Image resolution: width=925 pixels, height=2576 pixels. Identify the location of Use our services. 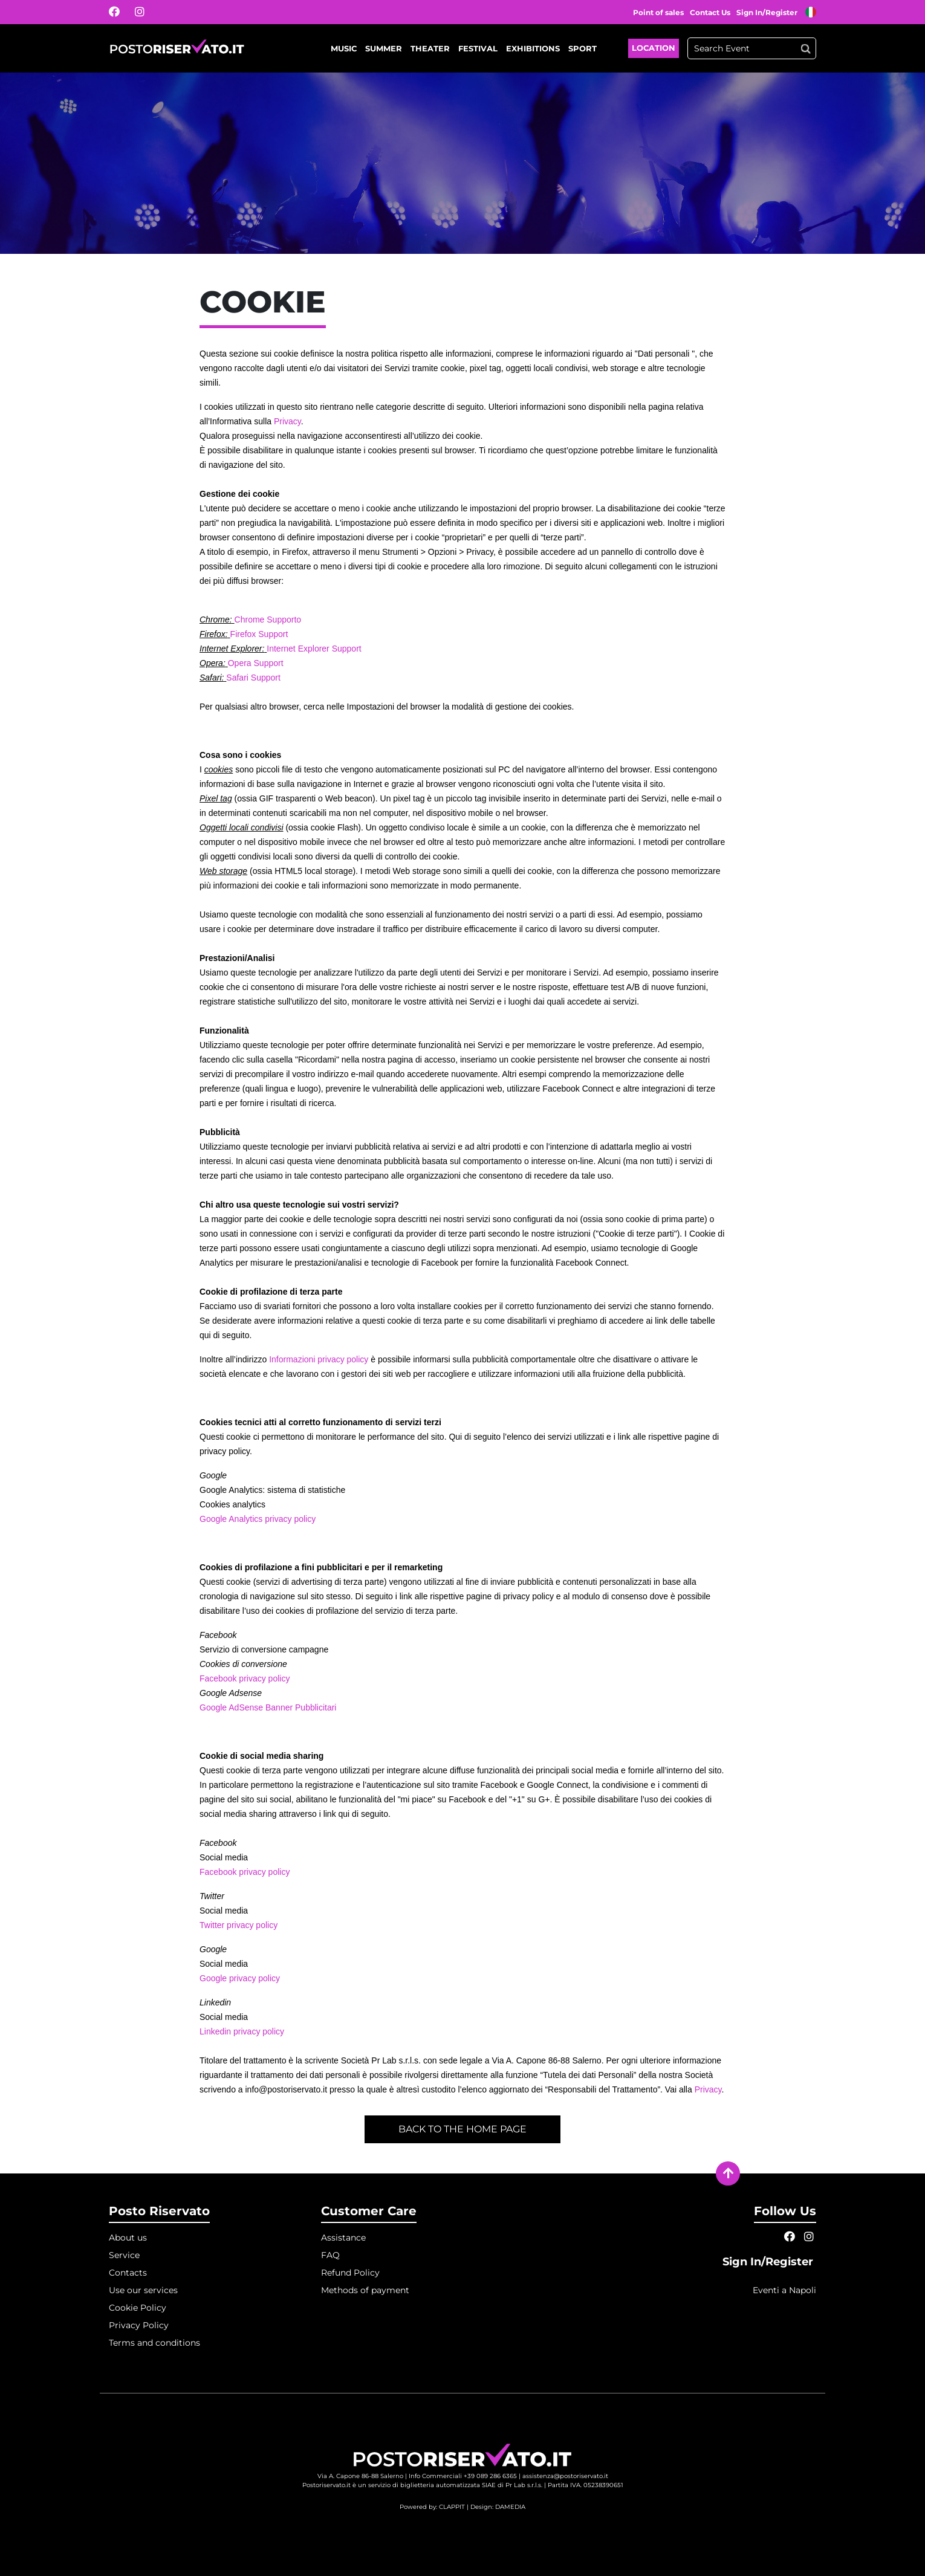
(143, 2290).